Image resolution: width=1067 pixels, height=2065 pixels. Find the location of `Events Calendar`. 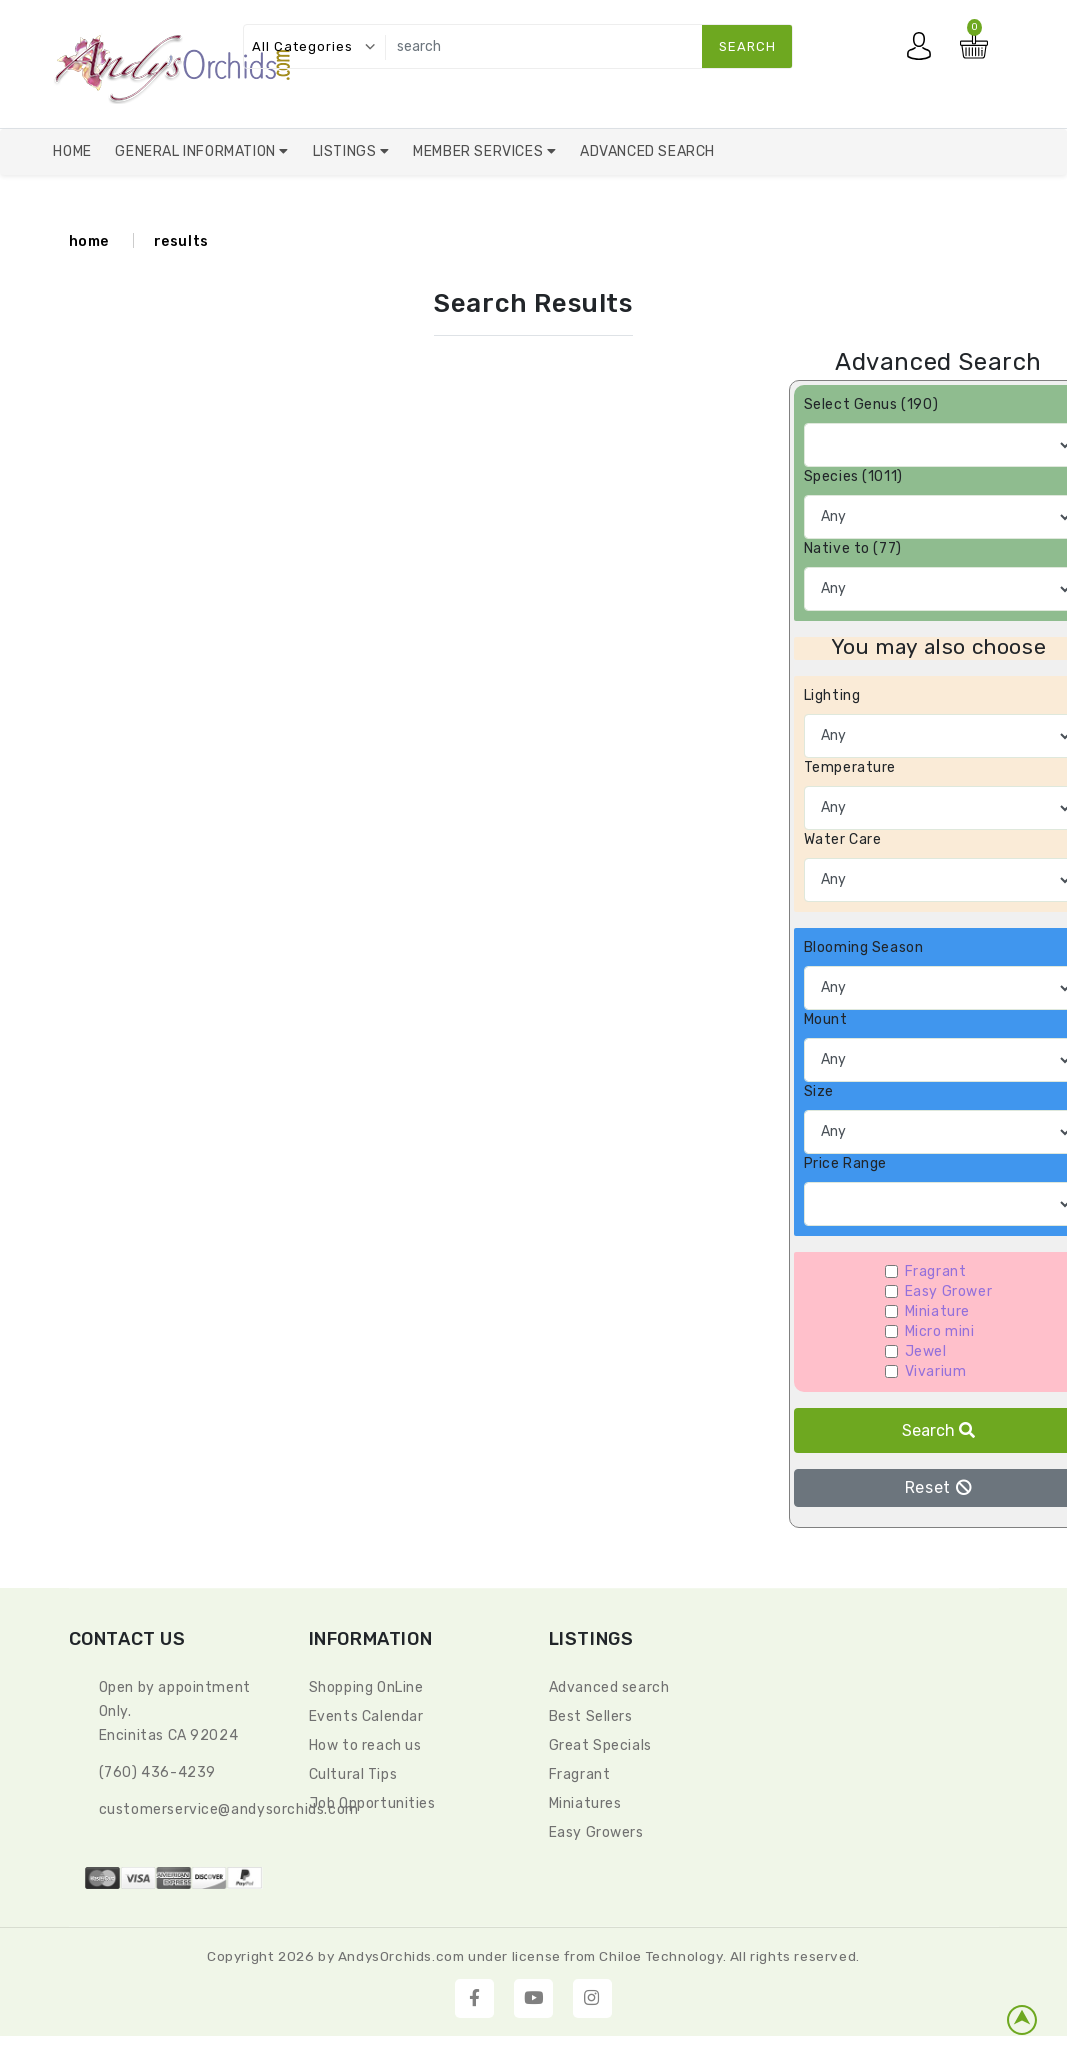

Events Calendar is located at coordinates (366, 1716).